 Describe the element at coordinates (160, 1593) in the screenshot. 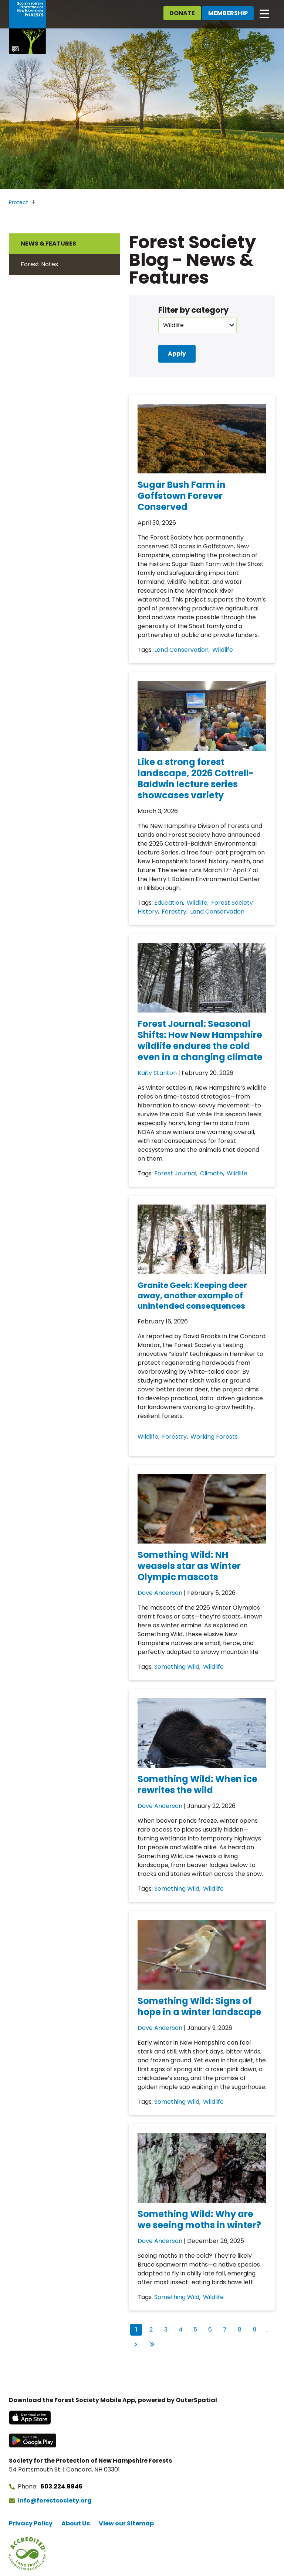

I see `Dave Anderson` at that location.